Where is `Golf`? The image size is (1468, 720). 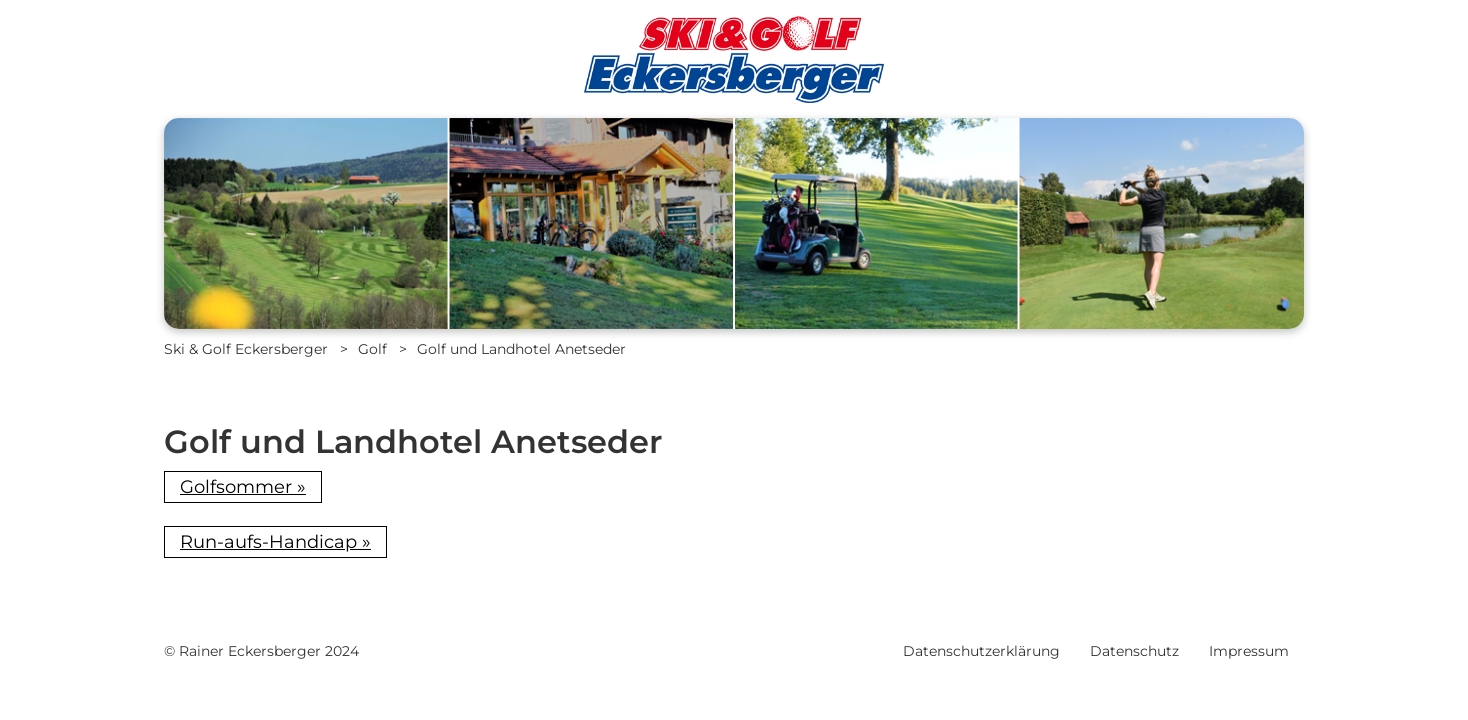
Golf is located at coordinates (372, 349).